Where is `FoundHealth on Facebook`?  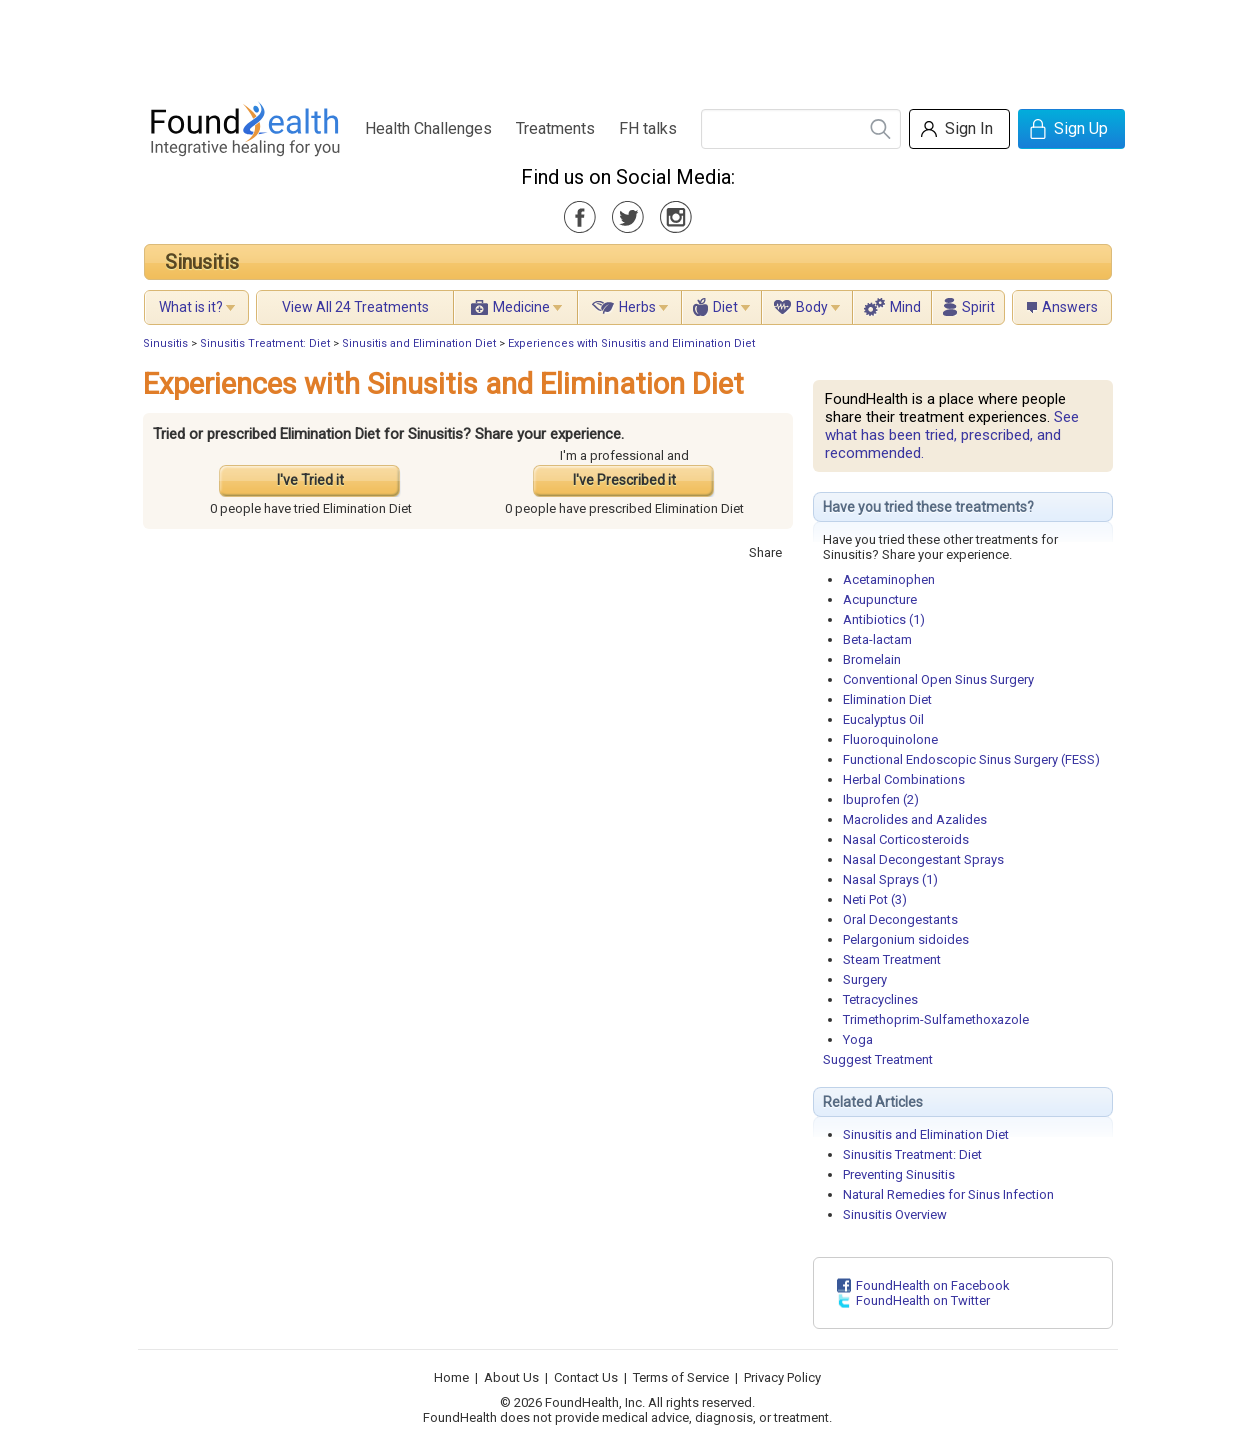 FoundHealth on Facebook is located at coordinates (933, 1285).